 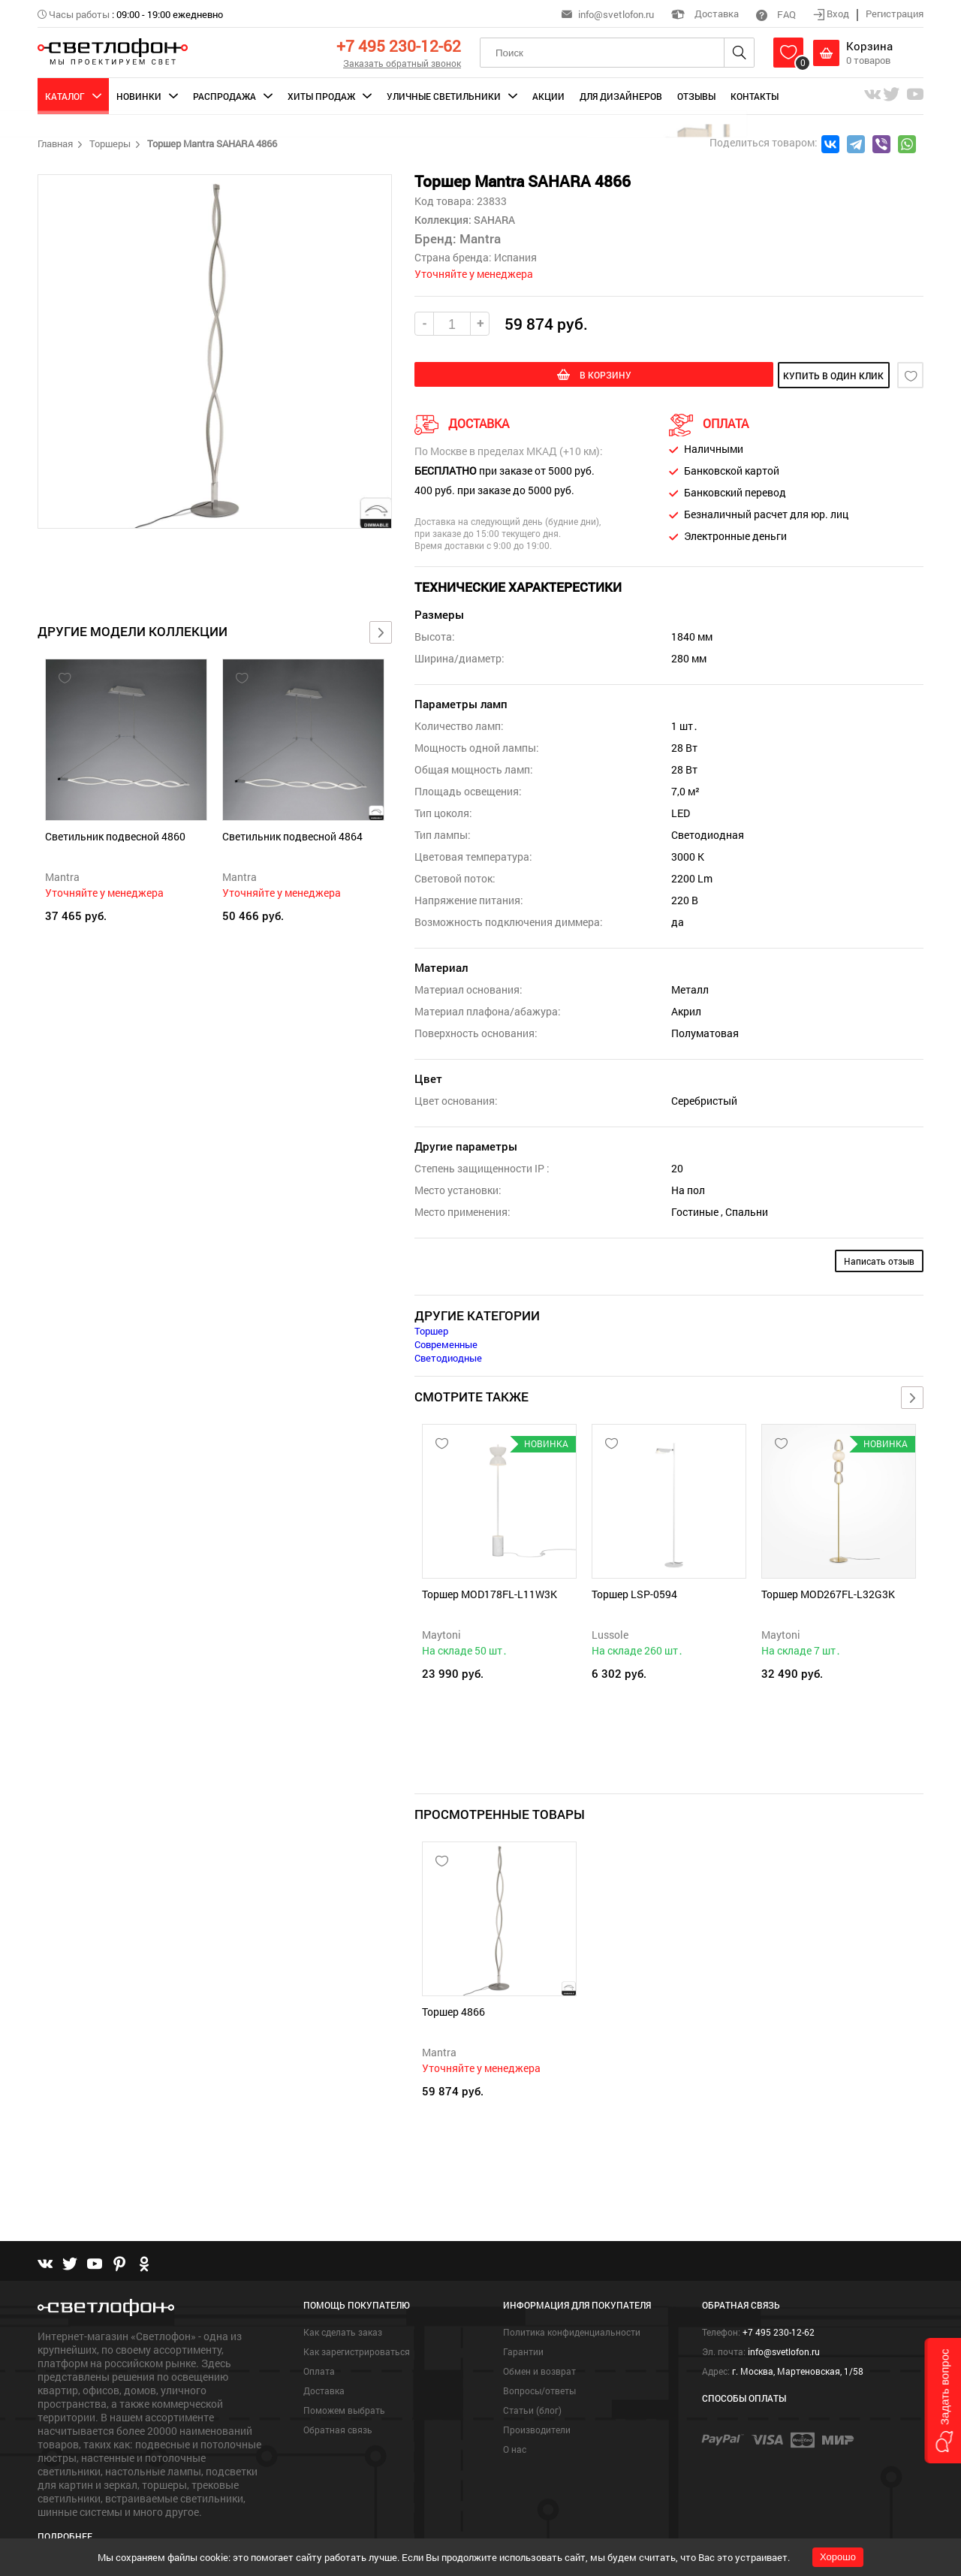 What do you see at coordinates (548, 96) in the screenshot?
I see `Акции` at bounding box center [548, 96].